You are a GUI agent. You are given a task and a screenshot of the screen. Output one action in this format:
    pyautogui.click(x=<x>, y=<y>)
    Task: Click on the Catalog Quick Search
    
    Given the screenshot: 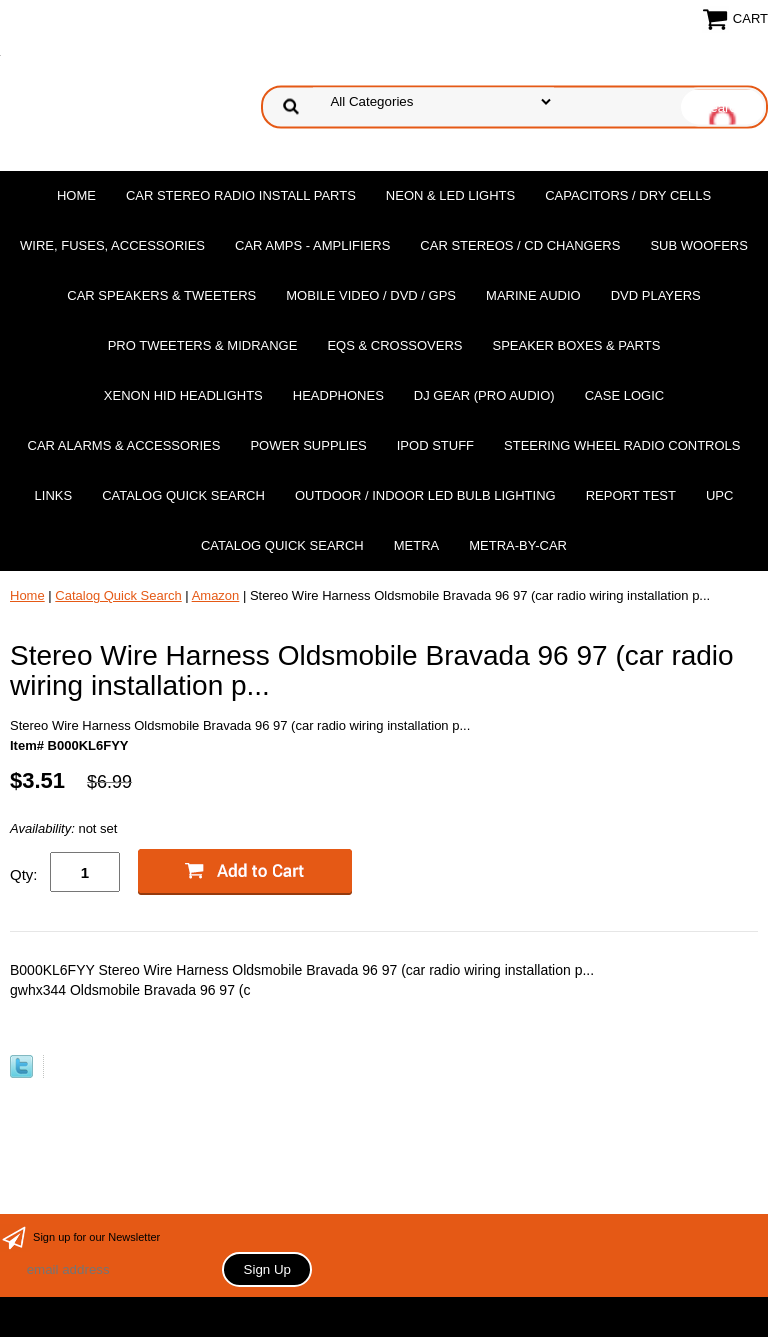 What is the action you would take?
    pyautogui.click(x=183, y=495)
    